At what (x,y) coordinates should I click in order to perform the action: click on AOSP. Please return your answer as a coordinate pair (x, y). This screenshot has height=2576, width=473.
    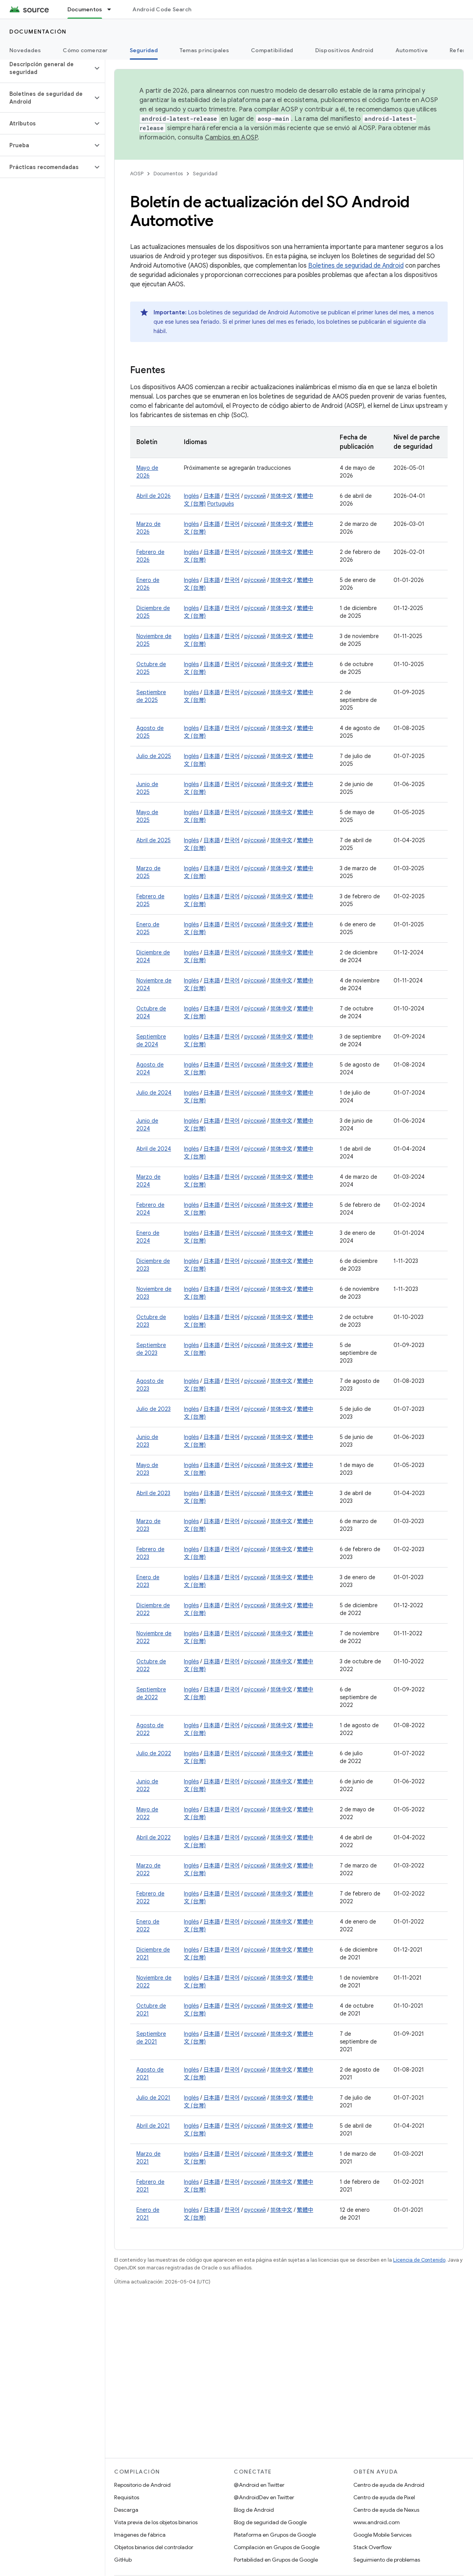
    Looking at the image, I should click on (136, 173).